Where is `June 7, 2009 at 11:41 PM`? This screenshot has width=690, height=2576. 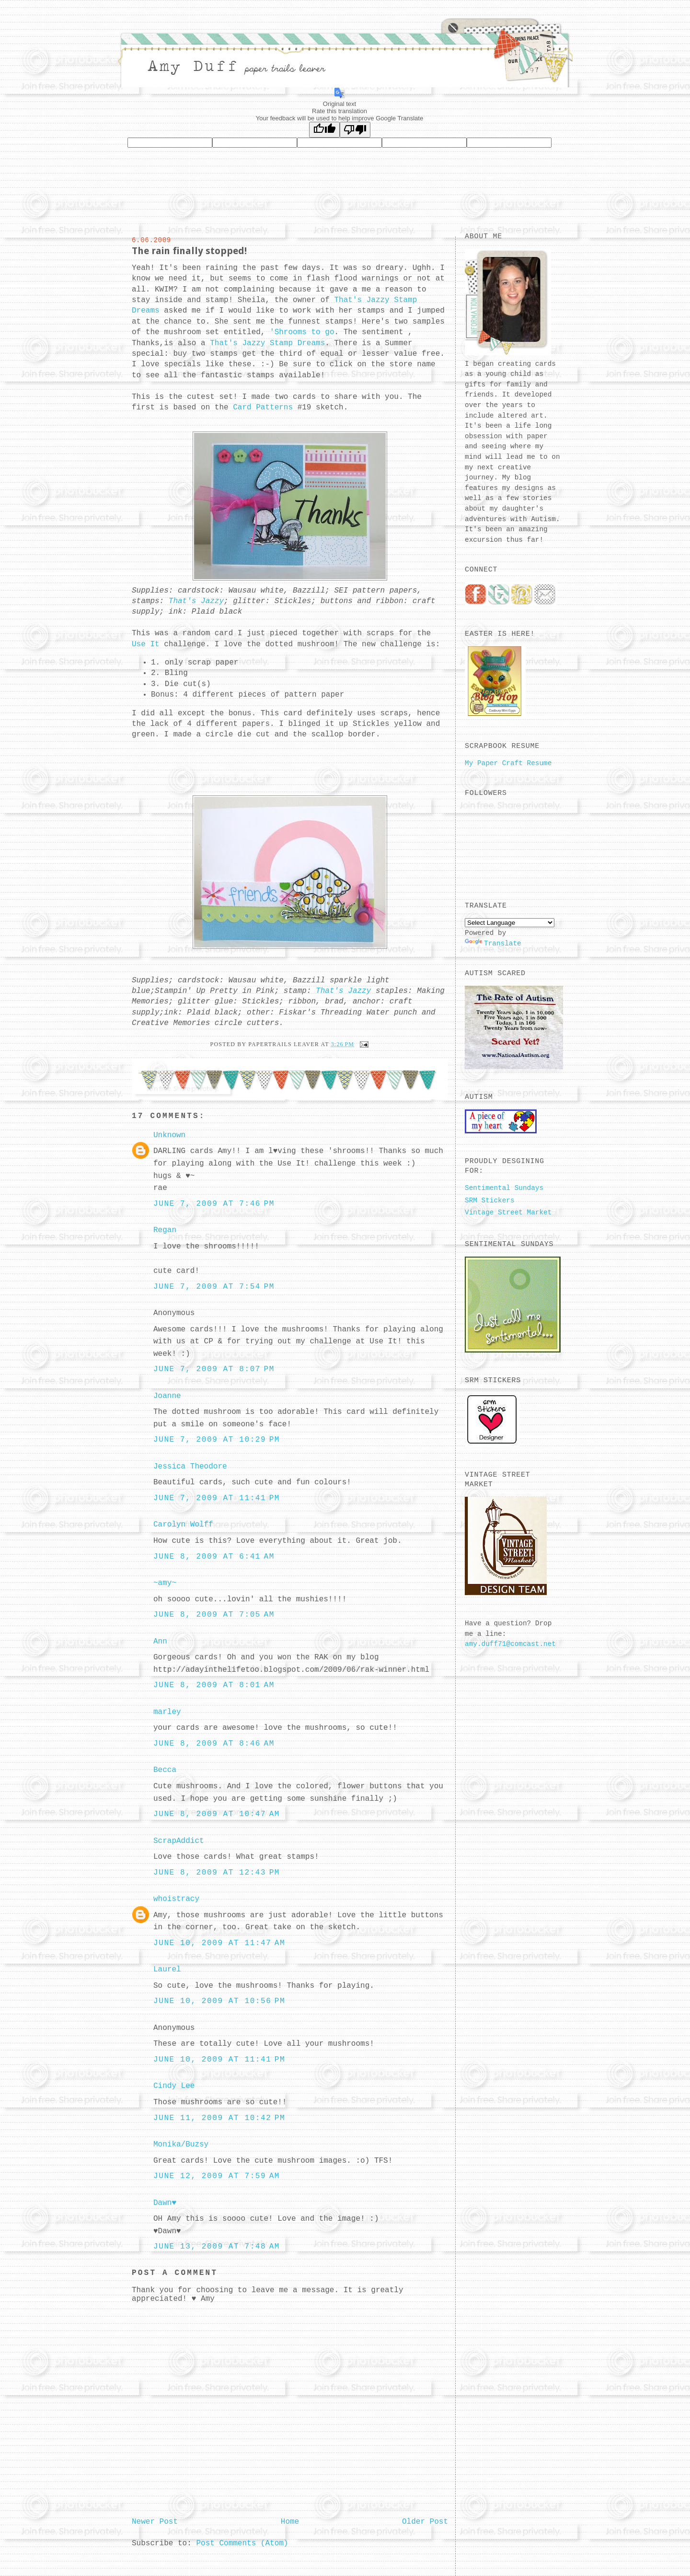 June 7, 2009 at 11:41 PM is located at coordinates (216, 1498).